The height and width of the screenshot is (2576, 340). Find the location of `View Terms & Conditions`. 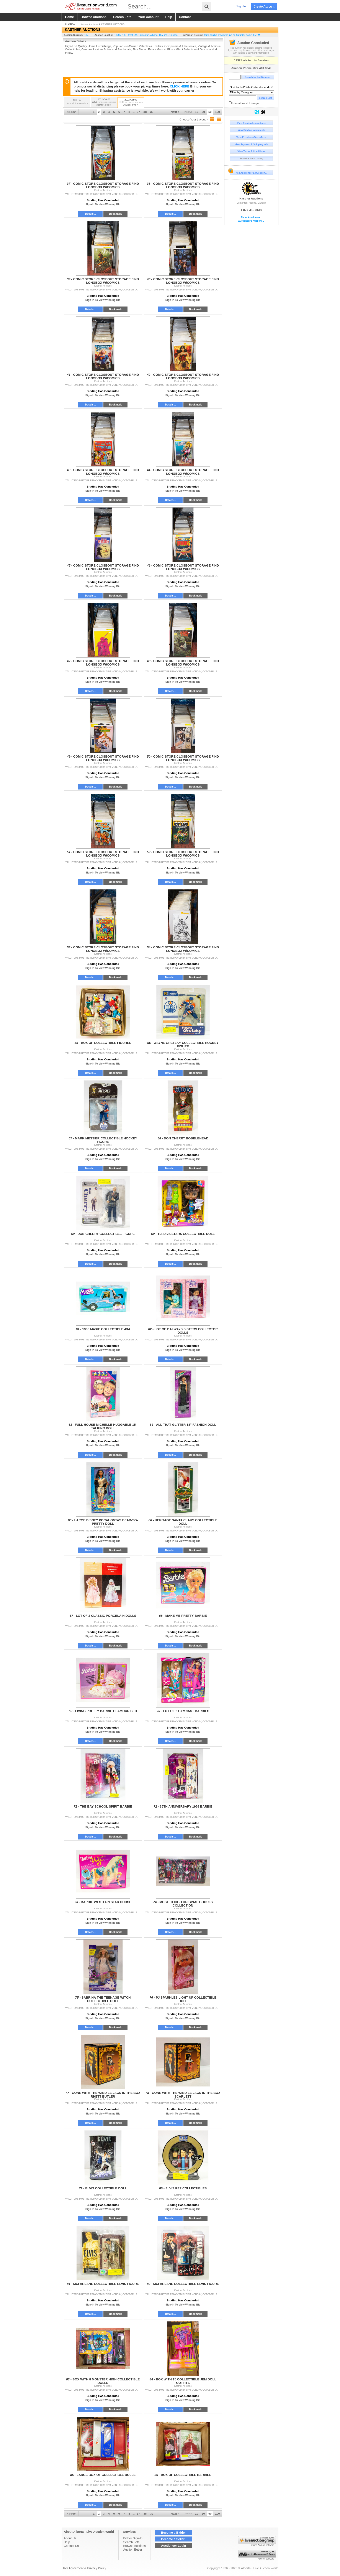

View Terms & Conditions is located at coordinates (251, 151).